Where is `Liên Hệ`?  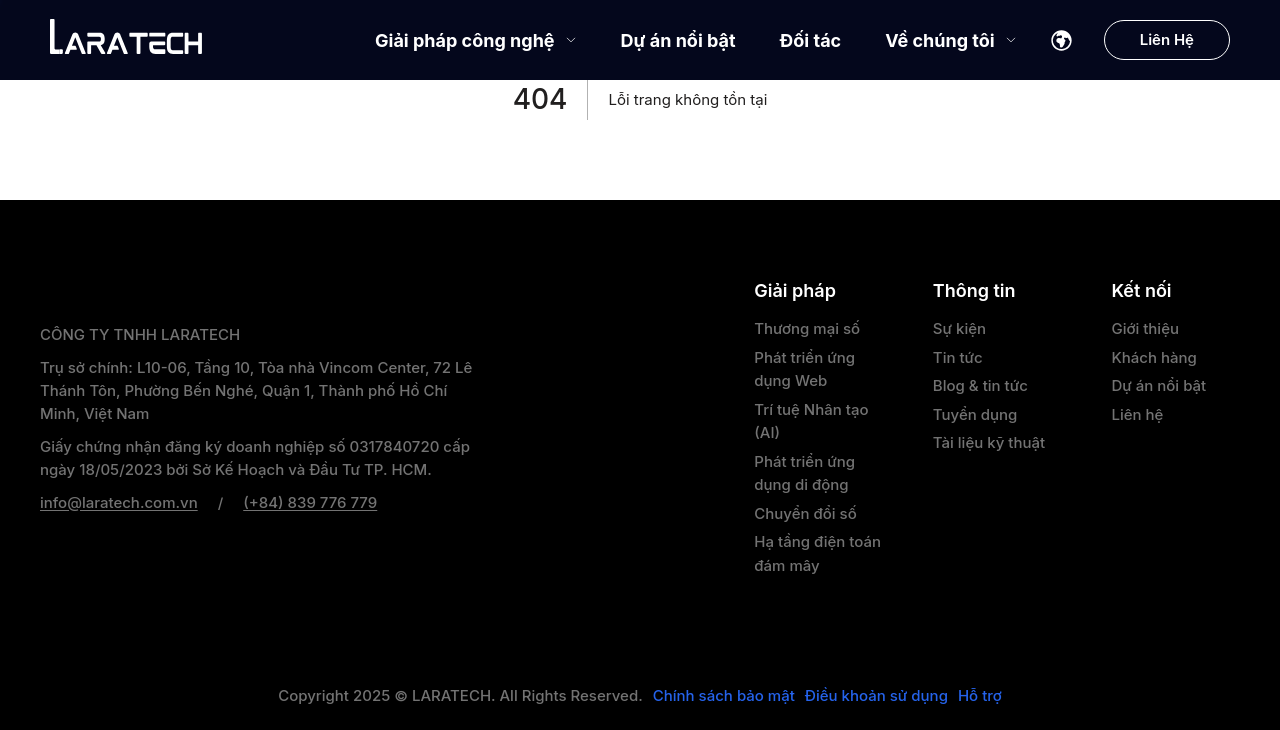 Liên Hệ is located at coordinates (1167, 39).